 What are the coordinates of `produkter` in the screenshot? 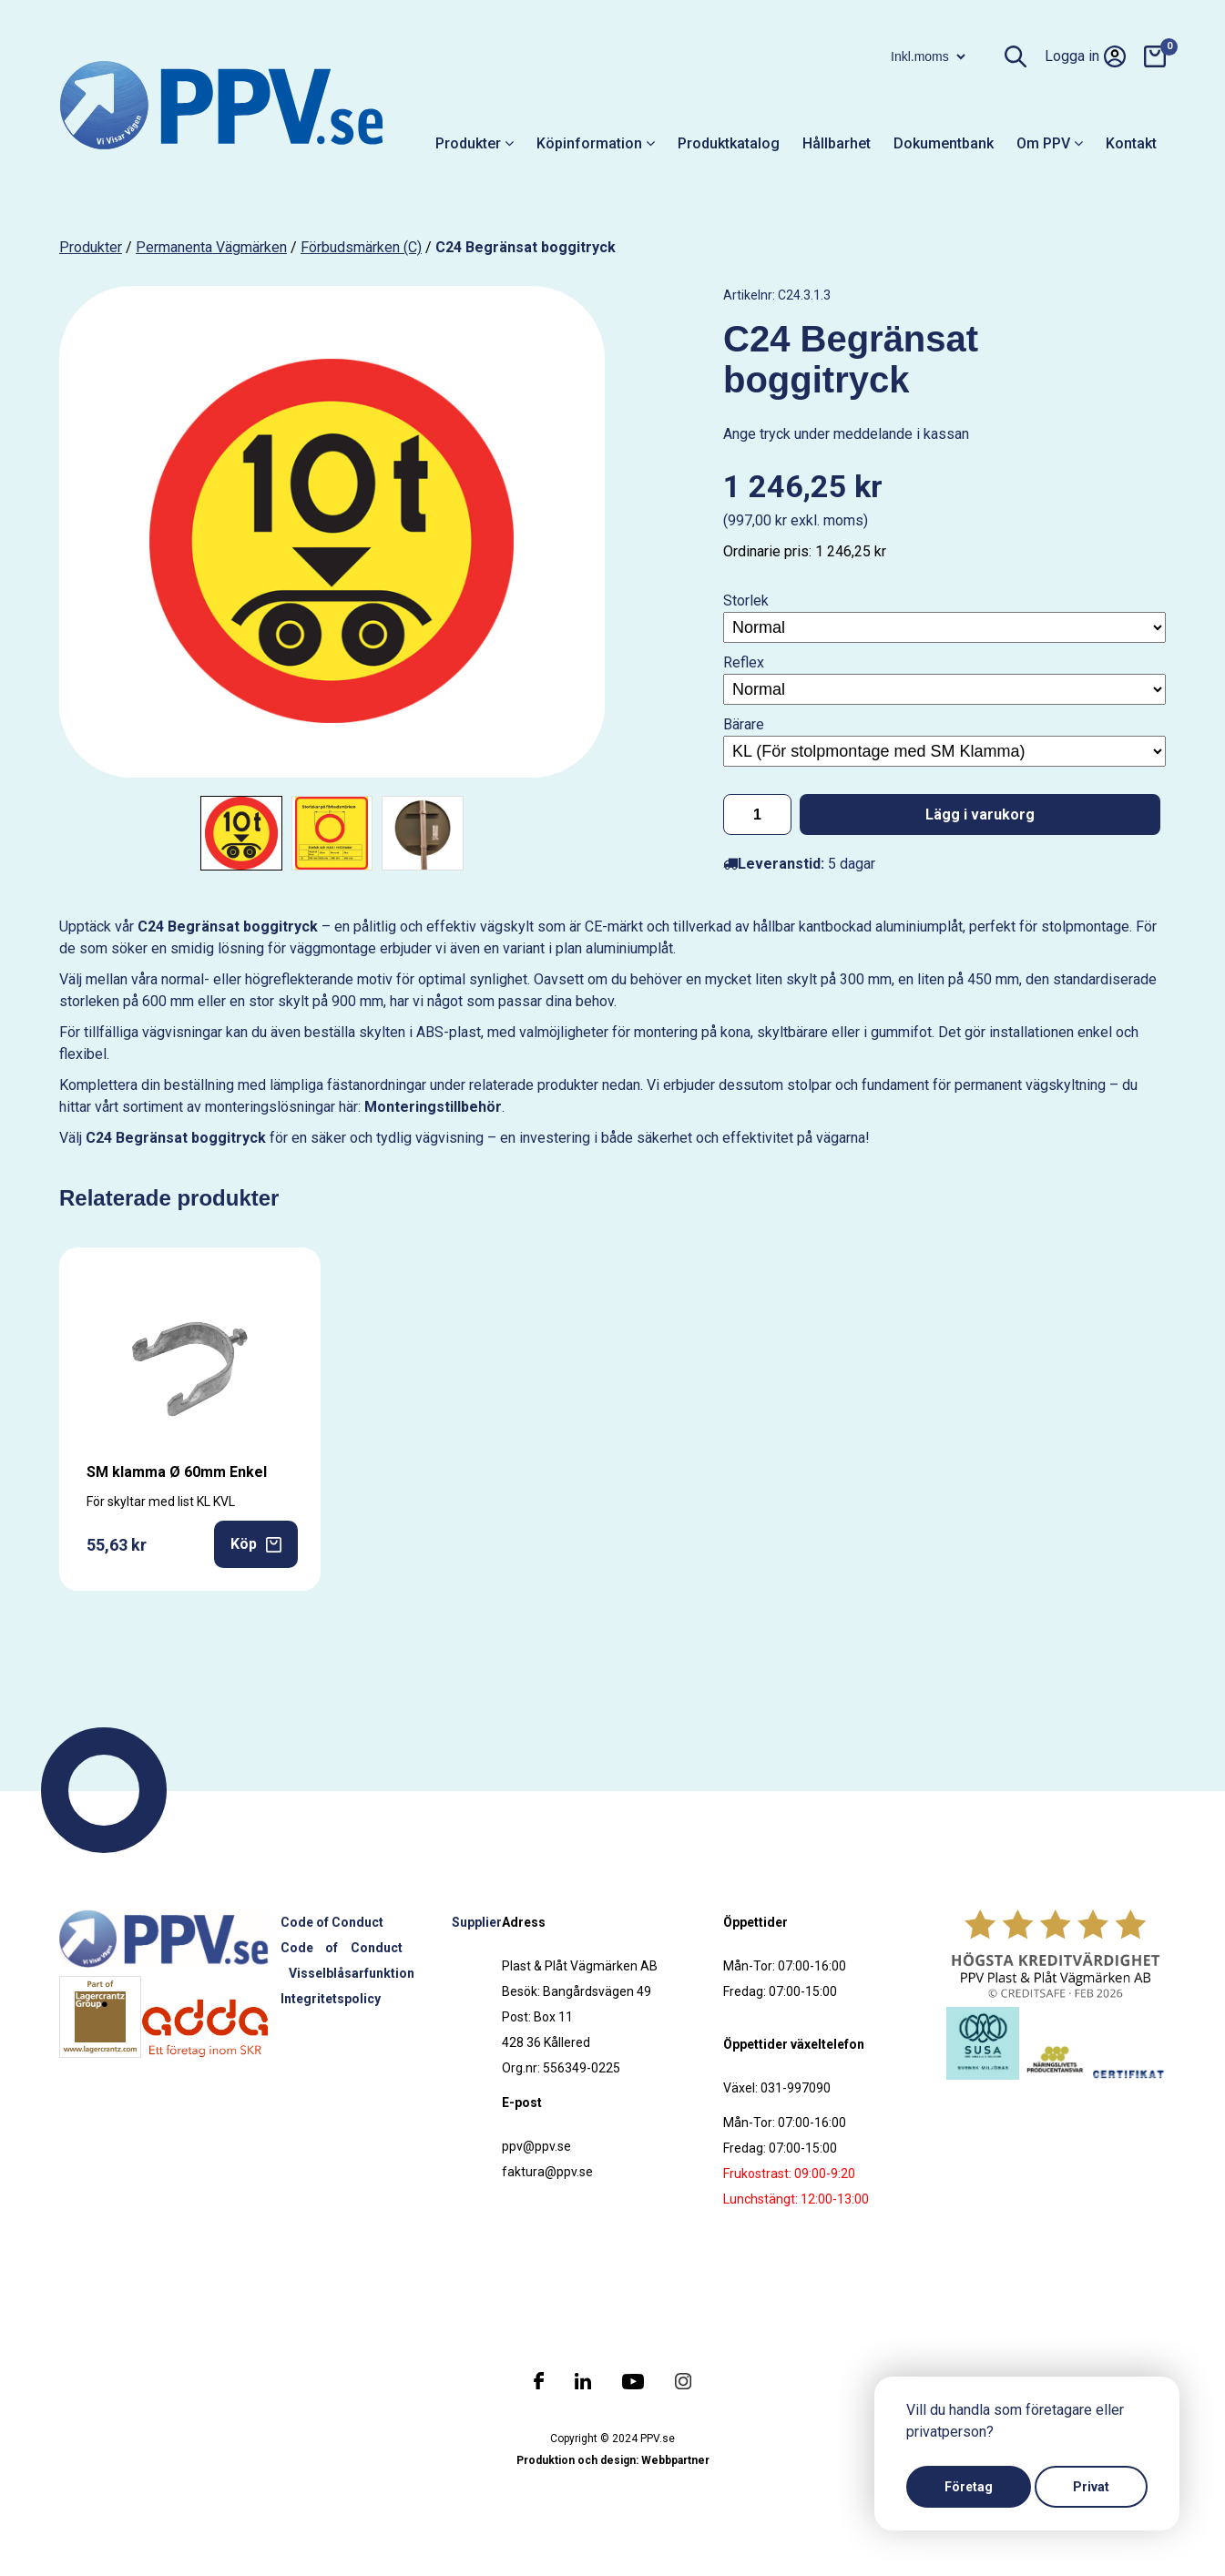 It's located at (90, 247).